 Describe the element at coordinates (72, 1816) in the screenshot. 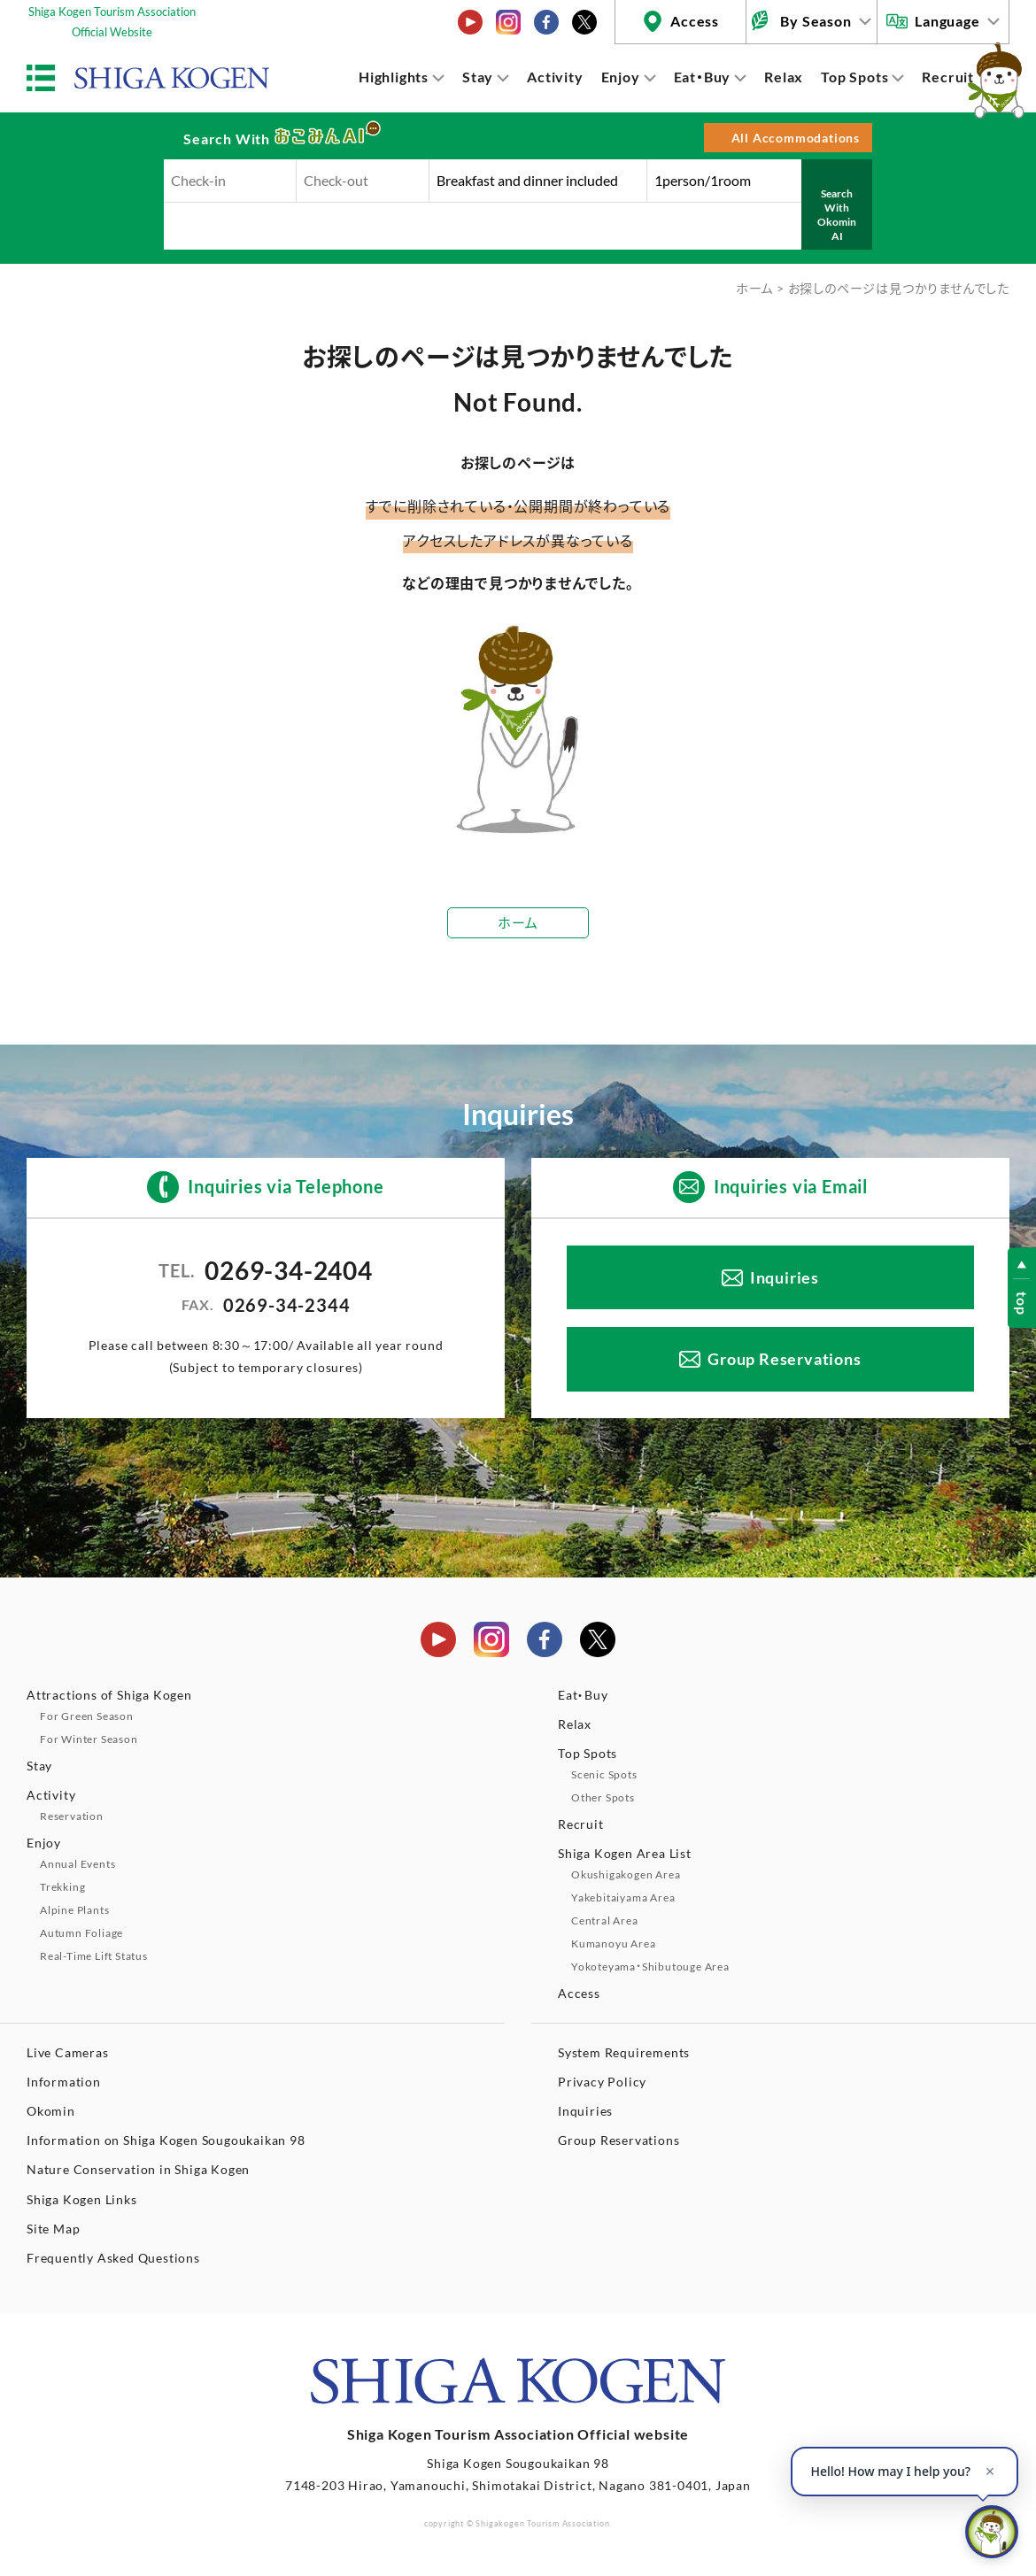

I see `Reservation` at that location.